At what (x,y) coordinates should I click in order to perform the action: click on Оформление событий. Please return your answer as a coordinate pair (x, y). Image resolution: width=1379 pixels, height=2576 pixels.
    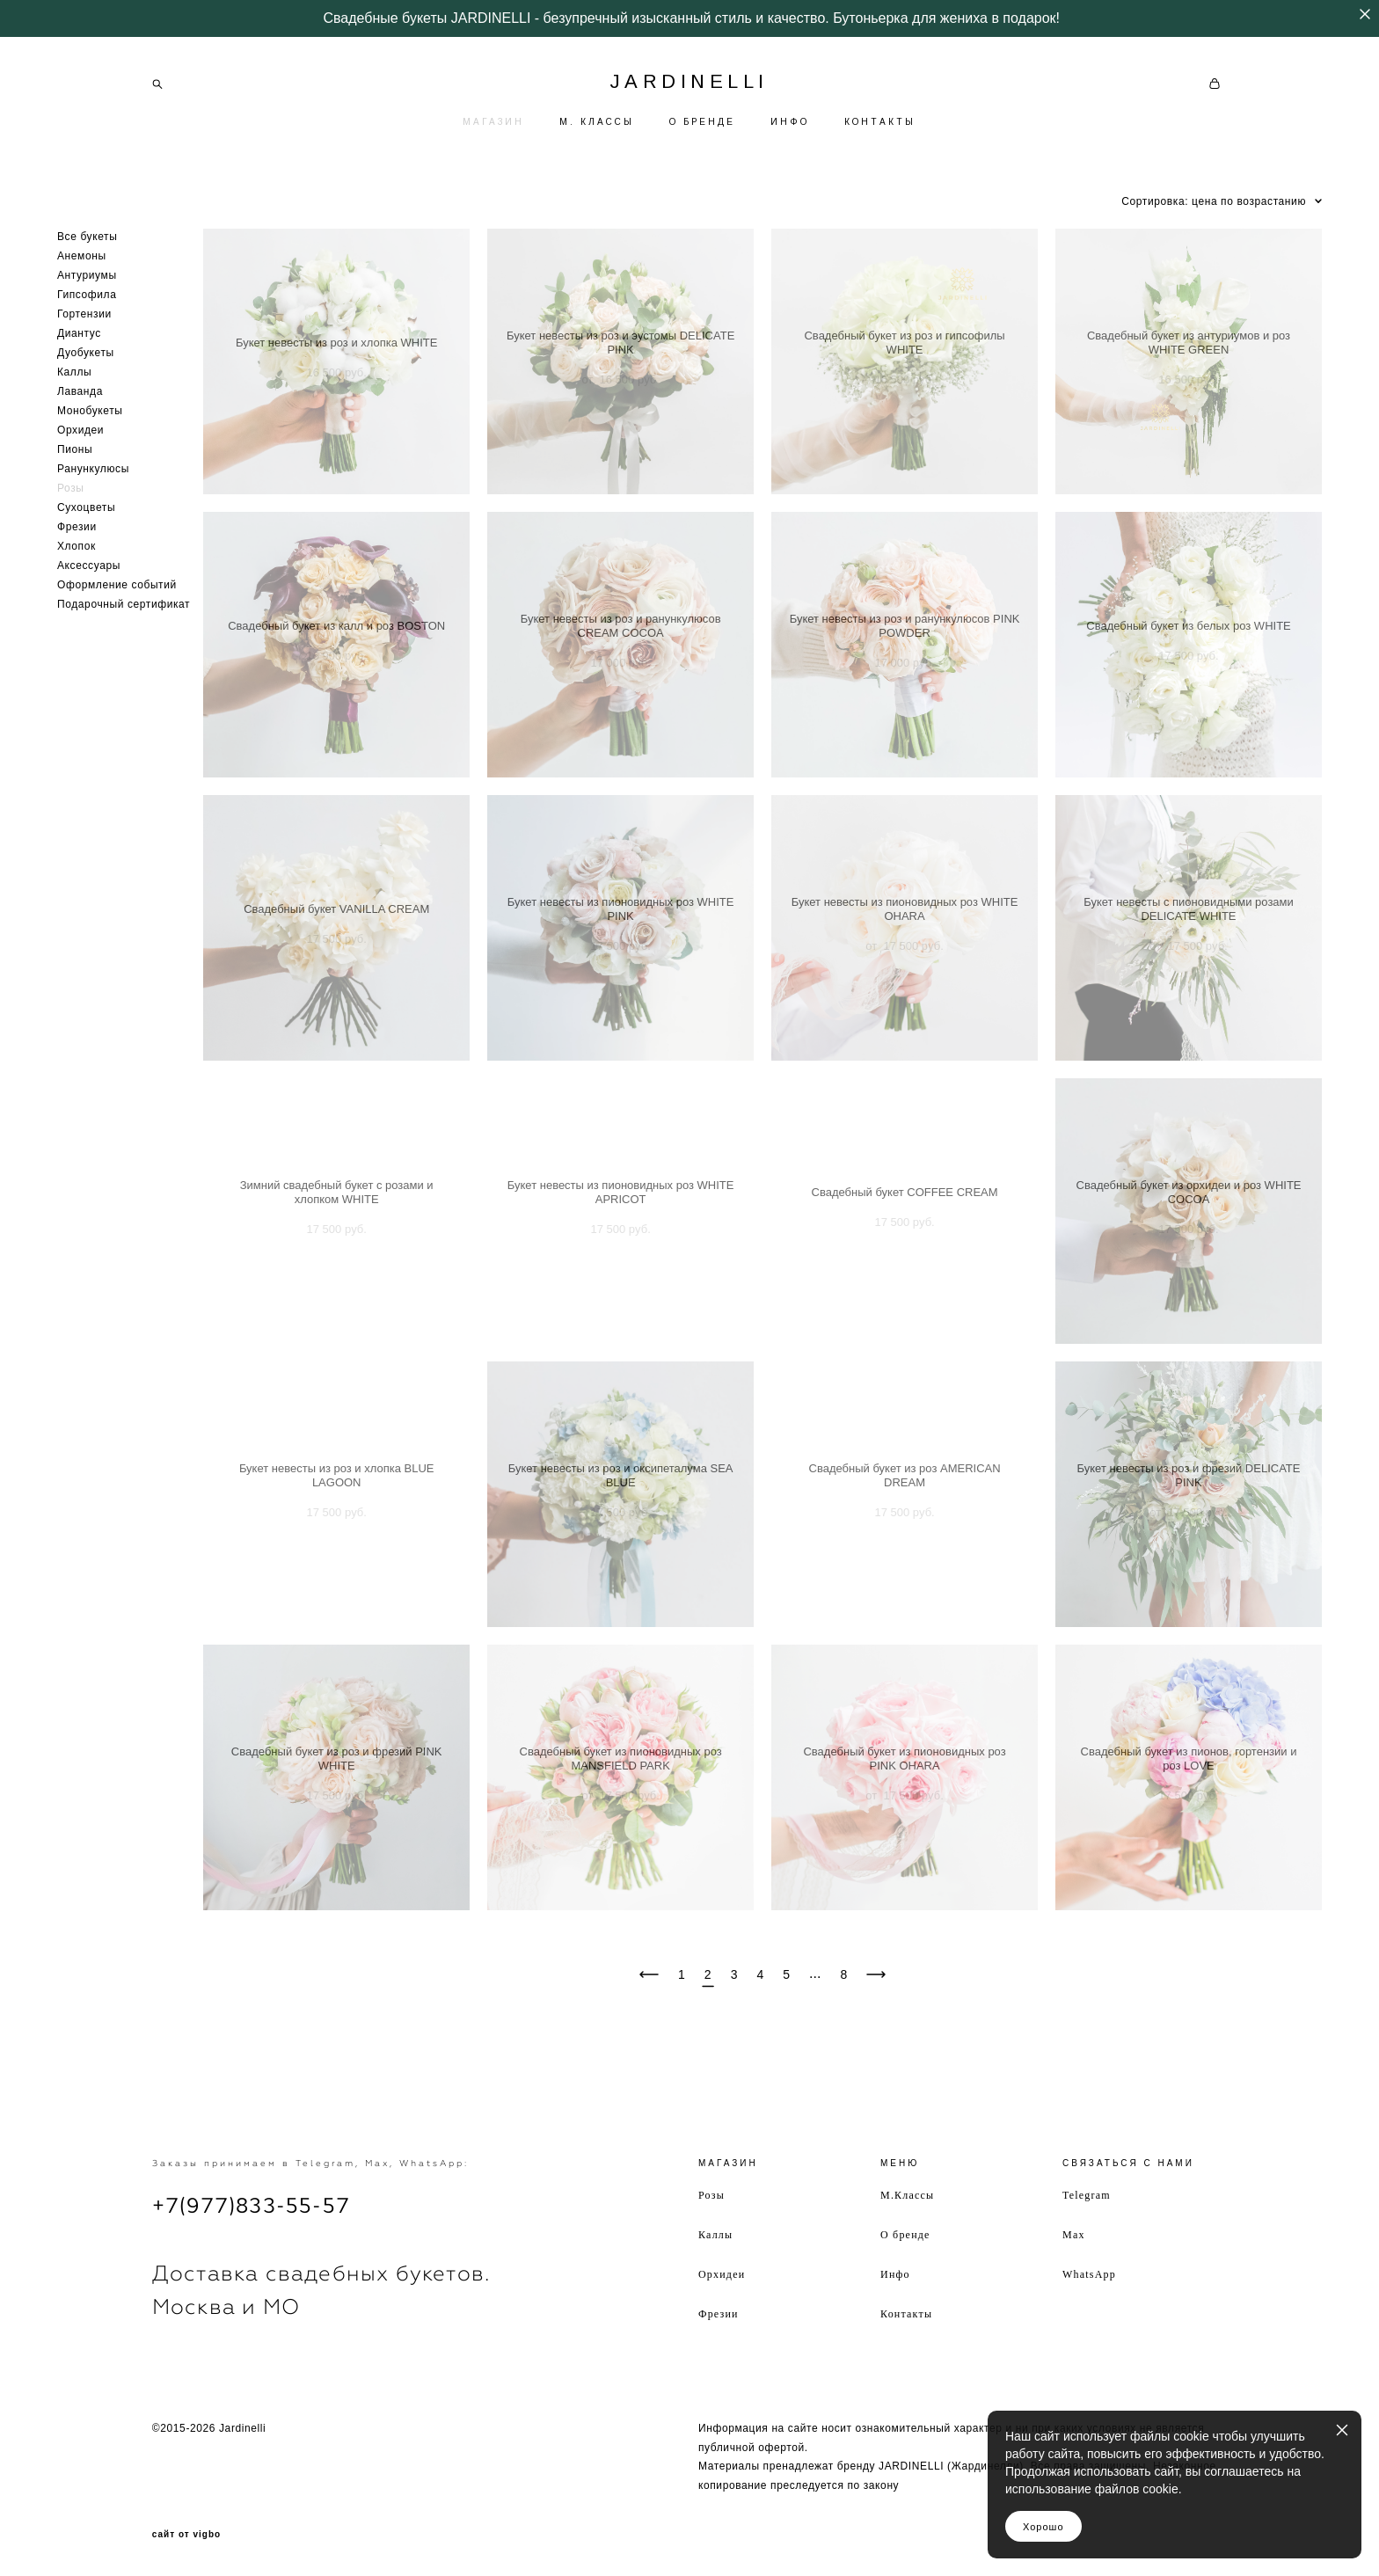
    Looking at the image, I should click on (117, 585).